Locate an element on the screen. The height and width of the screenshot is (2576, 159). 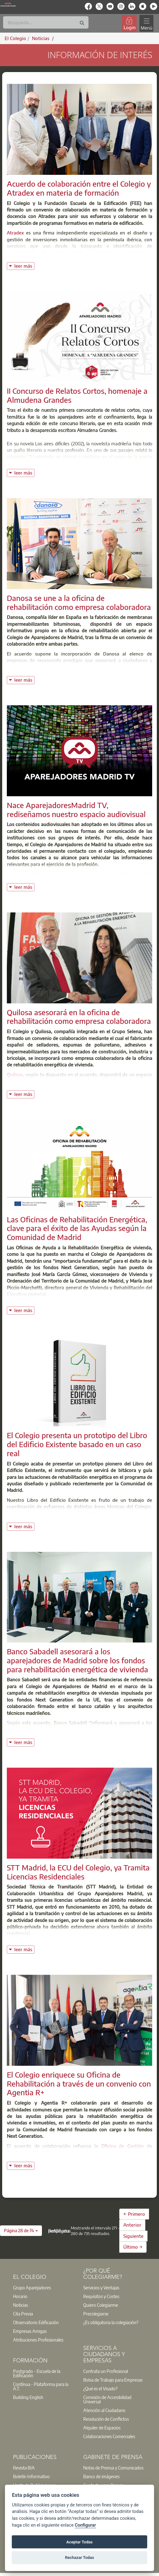
[Toggle navigation] is located at coordinates (146, 23).